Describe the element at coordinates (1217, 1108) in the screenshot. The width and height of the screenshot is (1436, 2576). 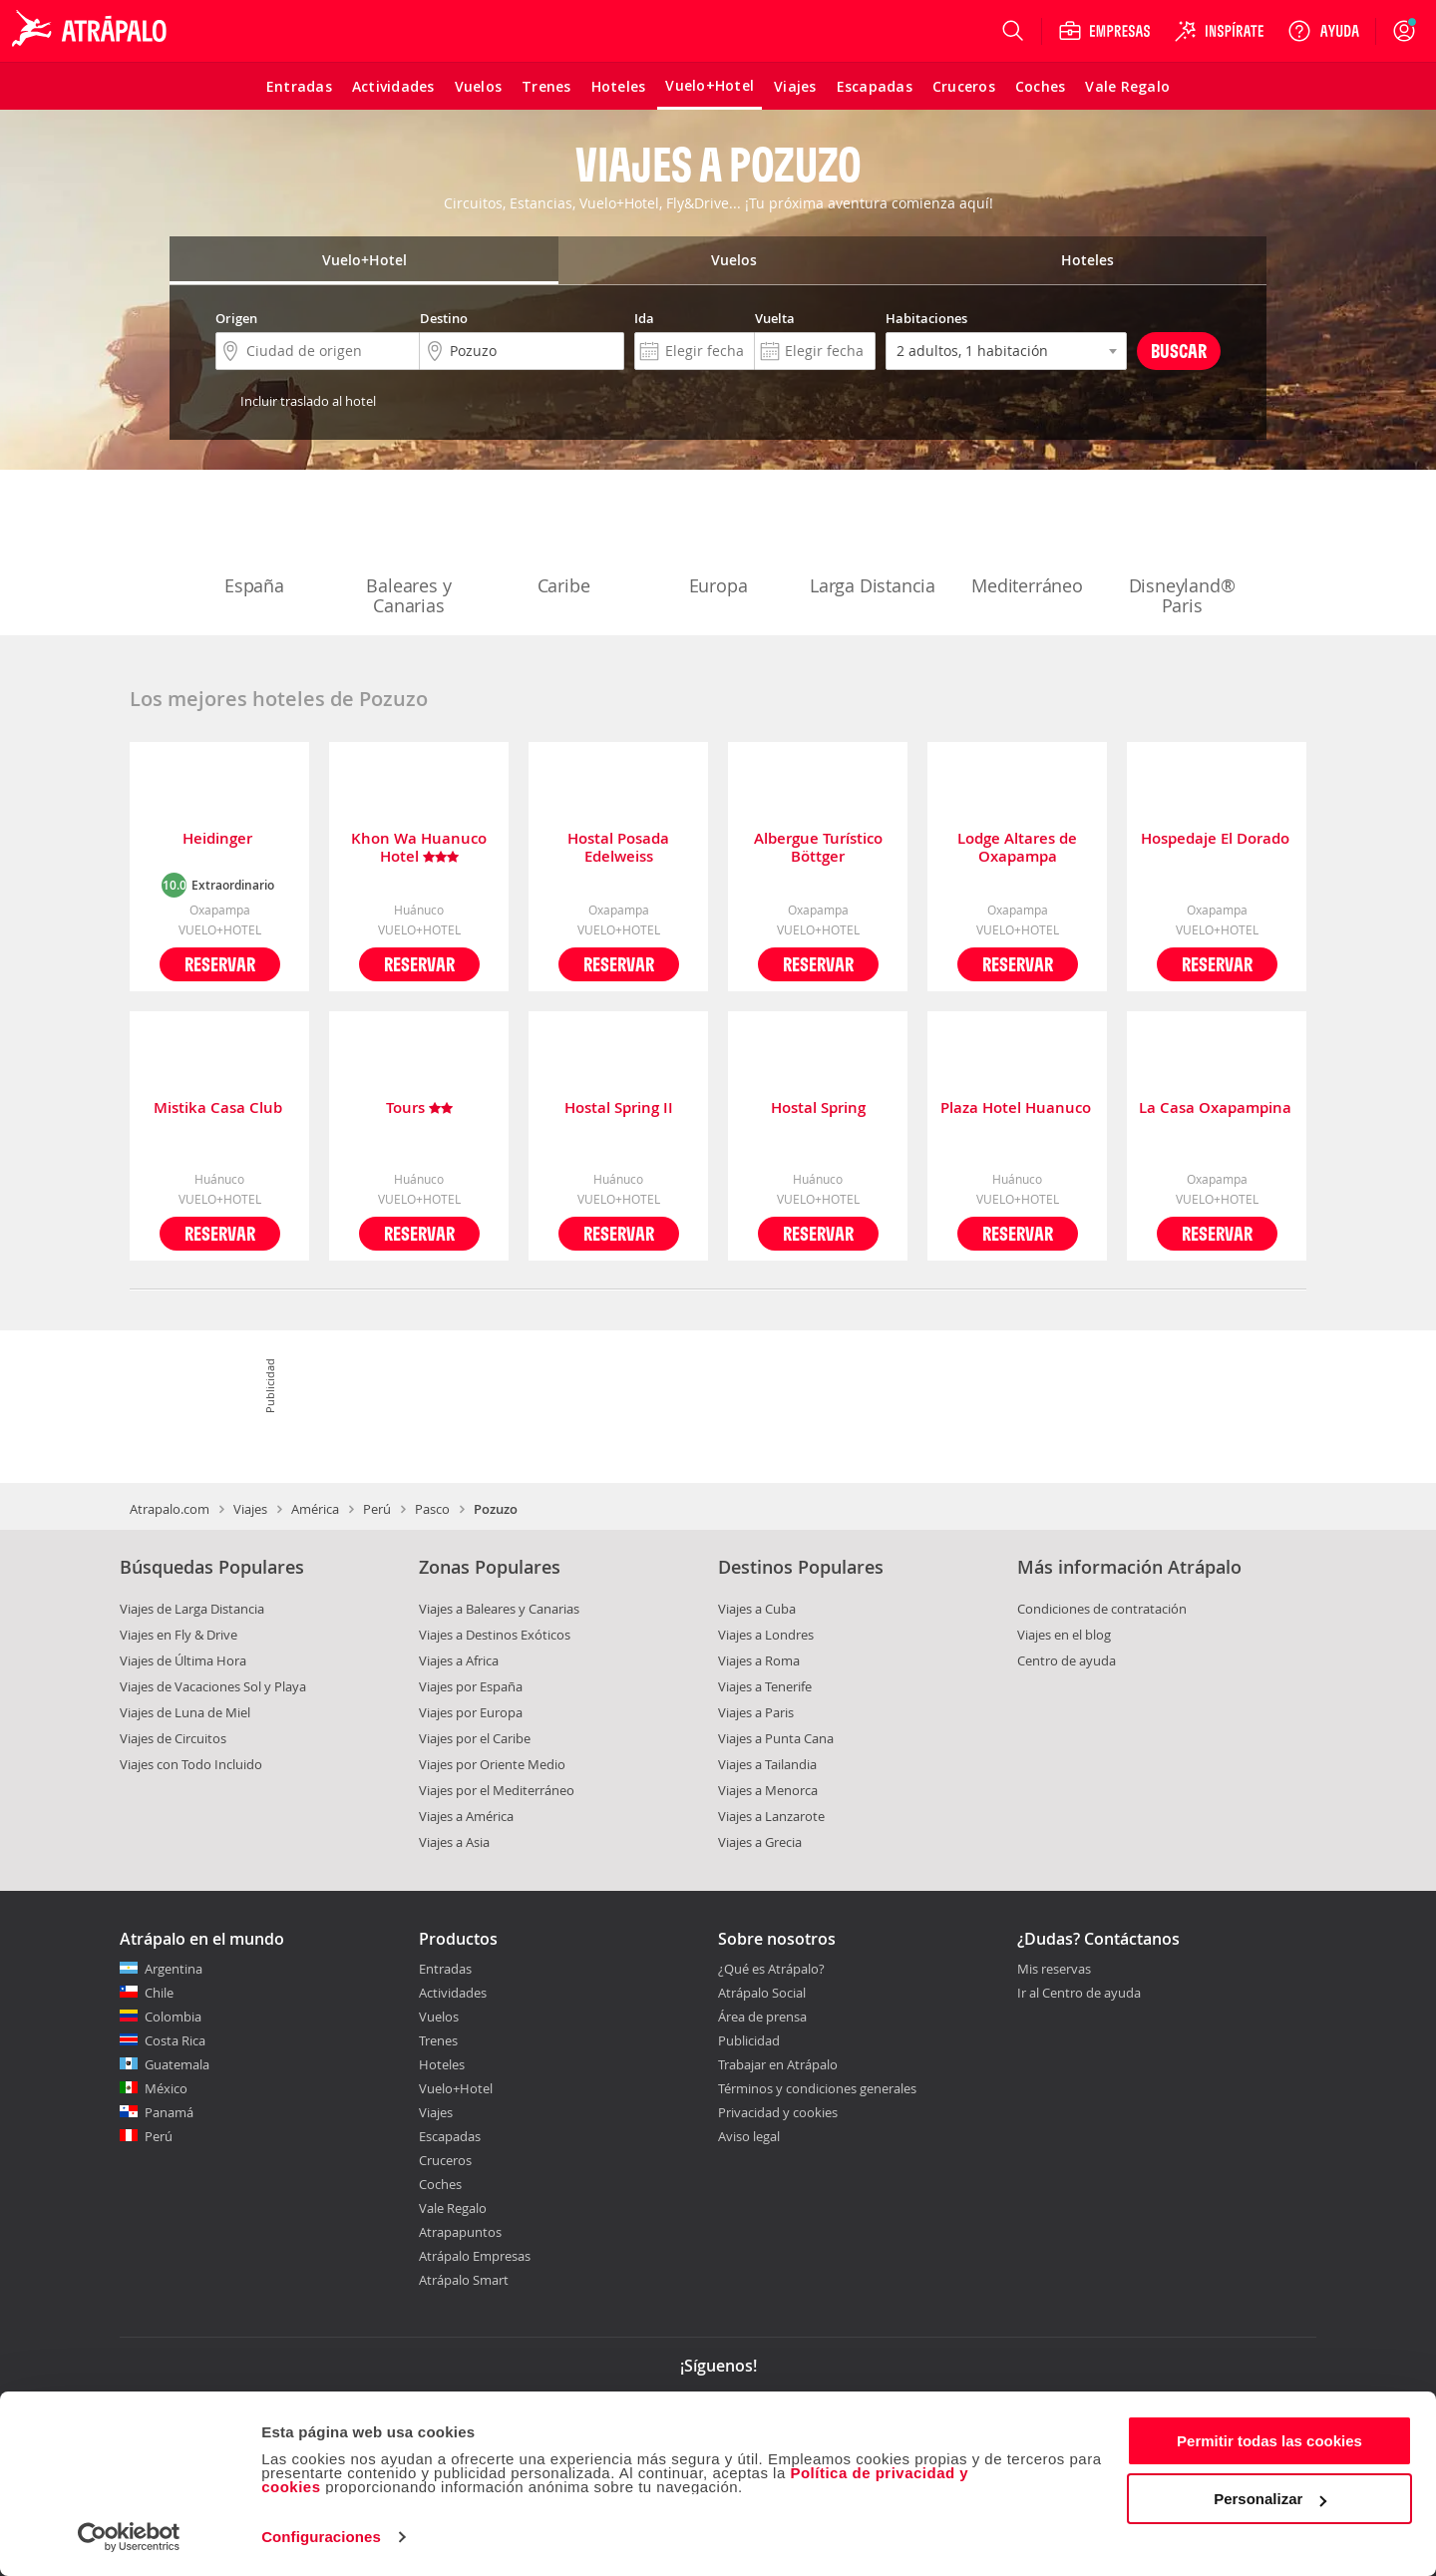
I see `La Casa Oxapampina` at that location.